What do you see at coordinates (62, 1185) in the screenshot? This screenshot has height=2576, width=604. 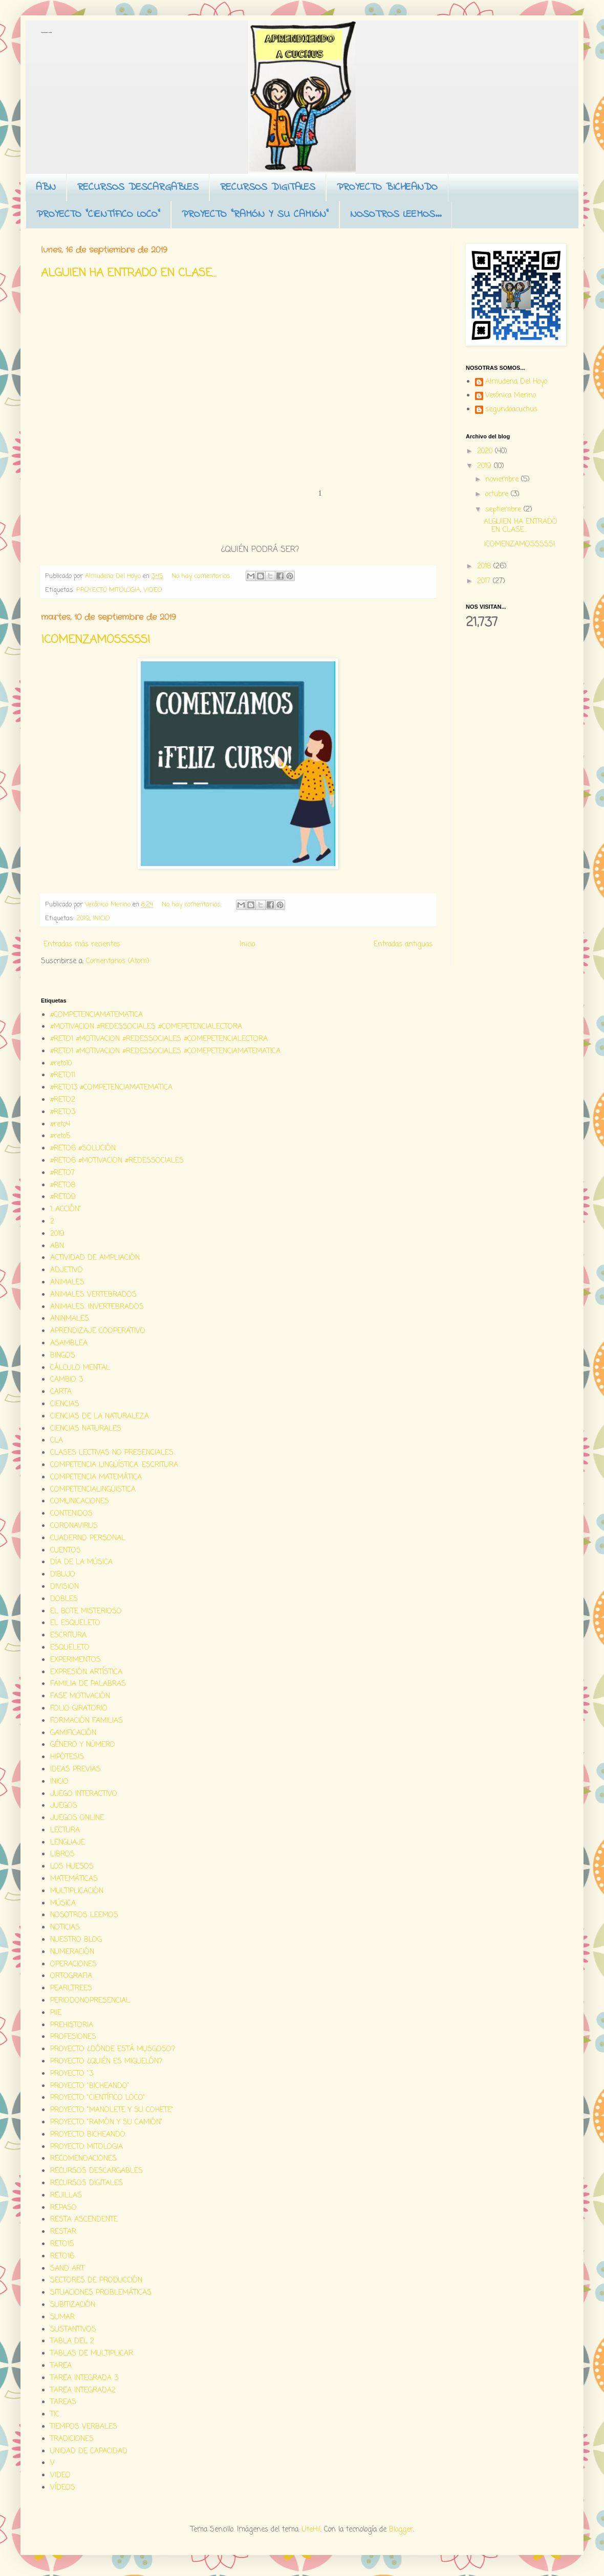 I see `#RETO8` at bounding box center [62, 1185].